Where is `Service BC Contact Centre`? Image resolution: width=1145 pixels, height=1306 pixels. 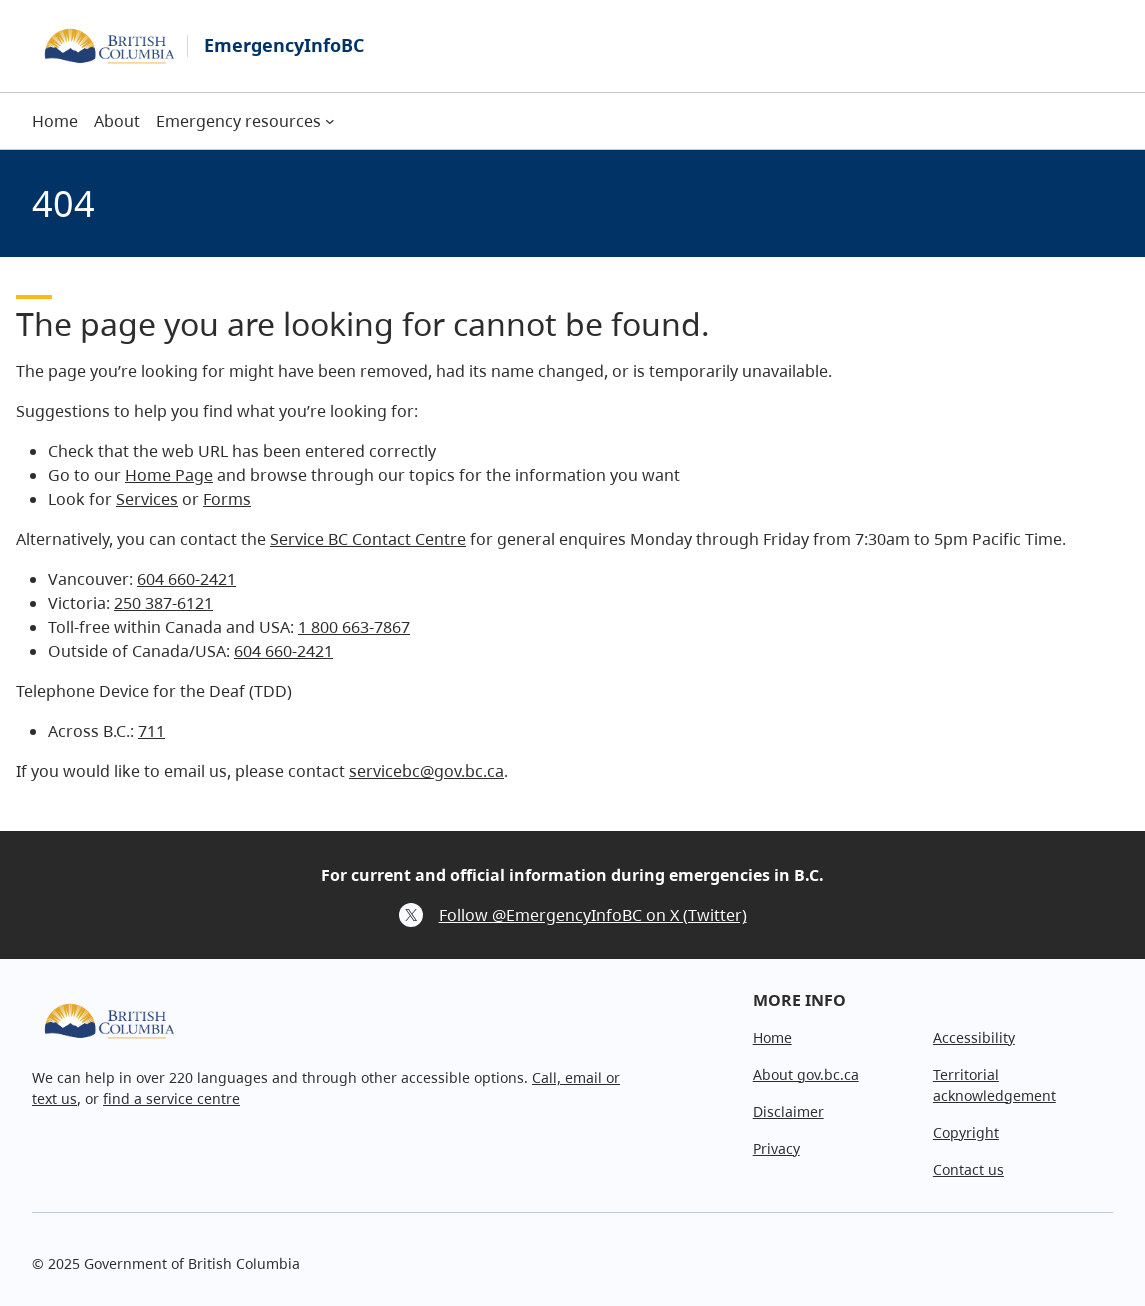 Service BC Contact Centre is located at coordinates (368, 539).